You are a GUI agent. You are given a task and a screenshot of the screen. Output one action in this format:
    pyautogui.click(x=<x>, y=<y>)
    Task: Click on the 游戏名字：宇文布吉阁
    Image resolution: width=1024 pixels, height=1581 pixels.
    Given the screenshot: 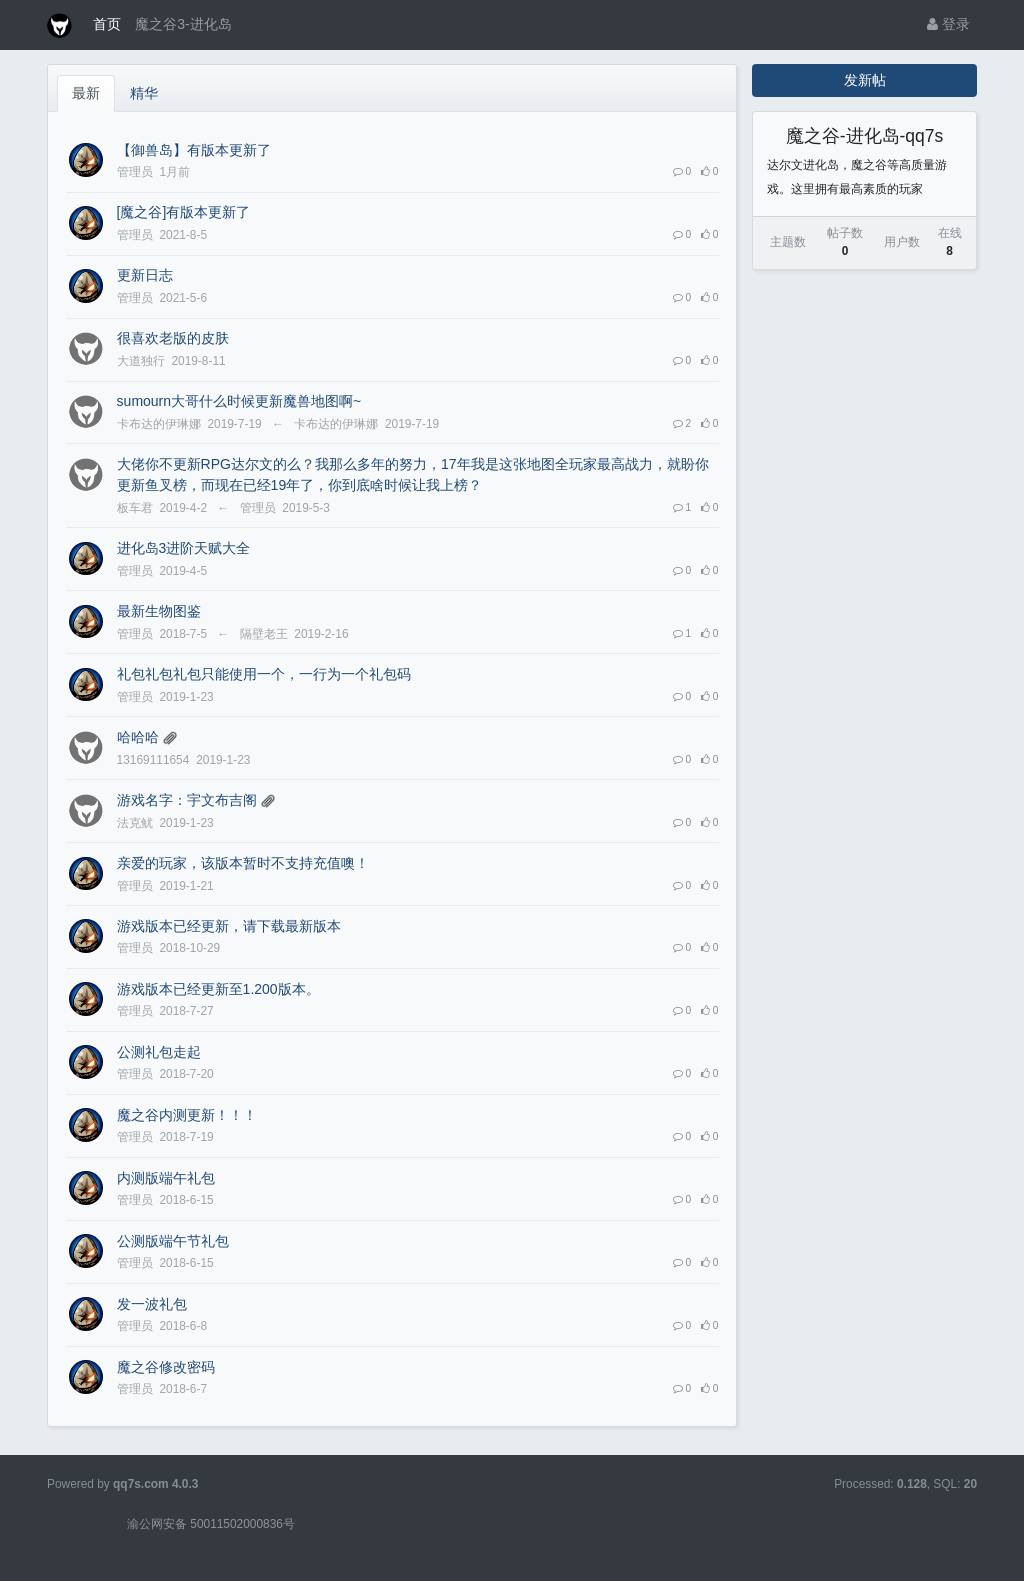 What is the action you would take?
    pyautogui.click(x=187, y=800)
    